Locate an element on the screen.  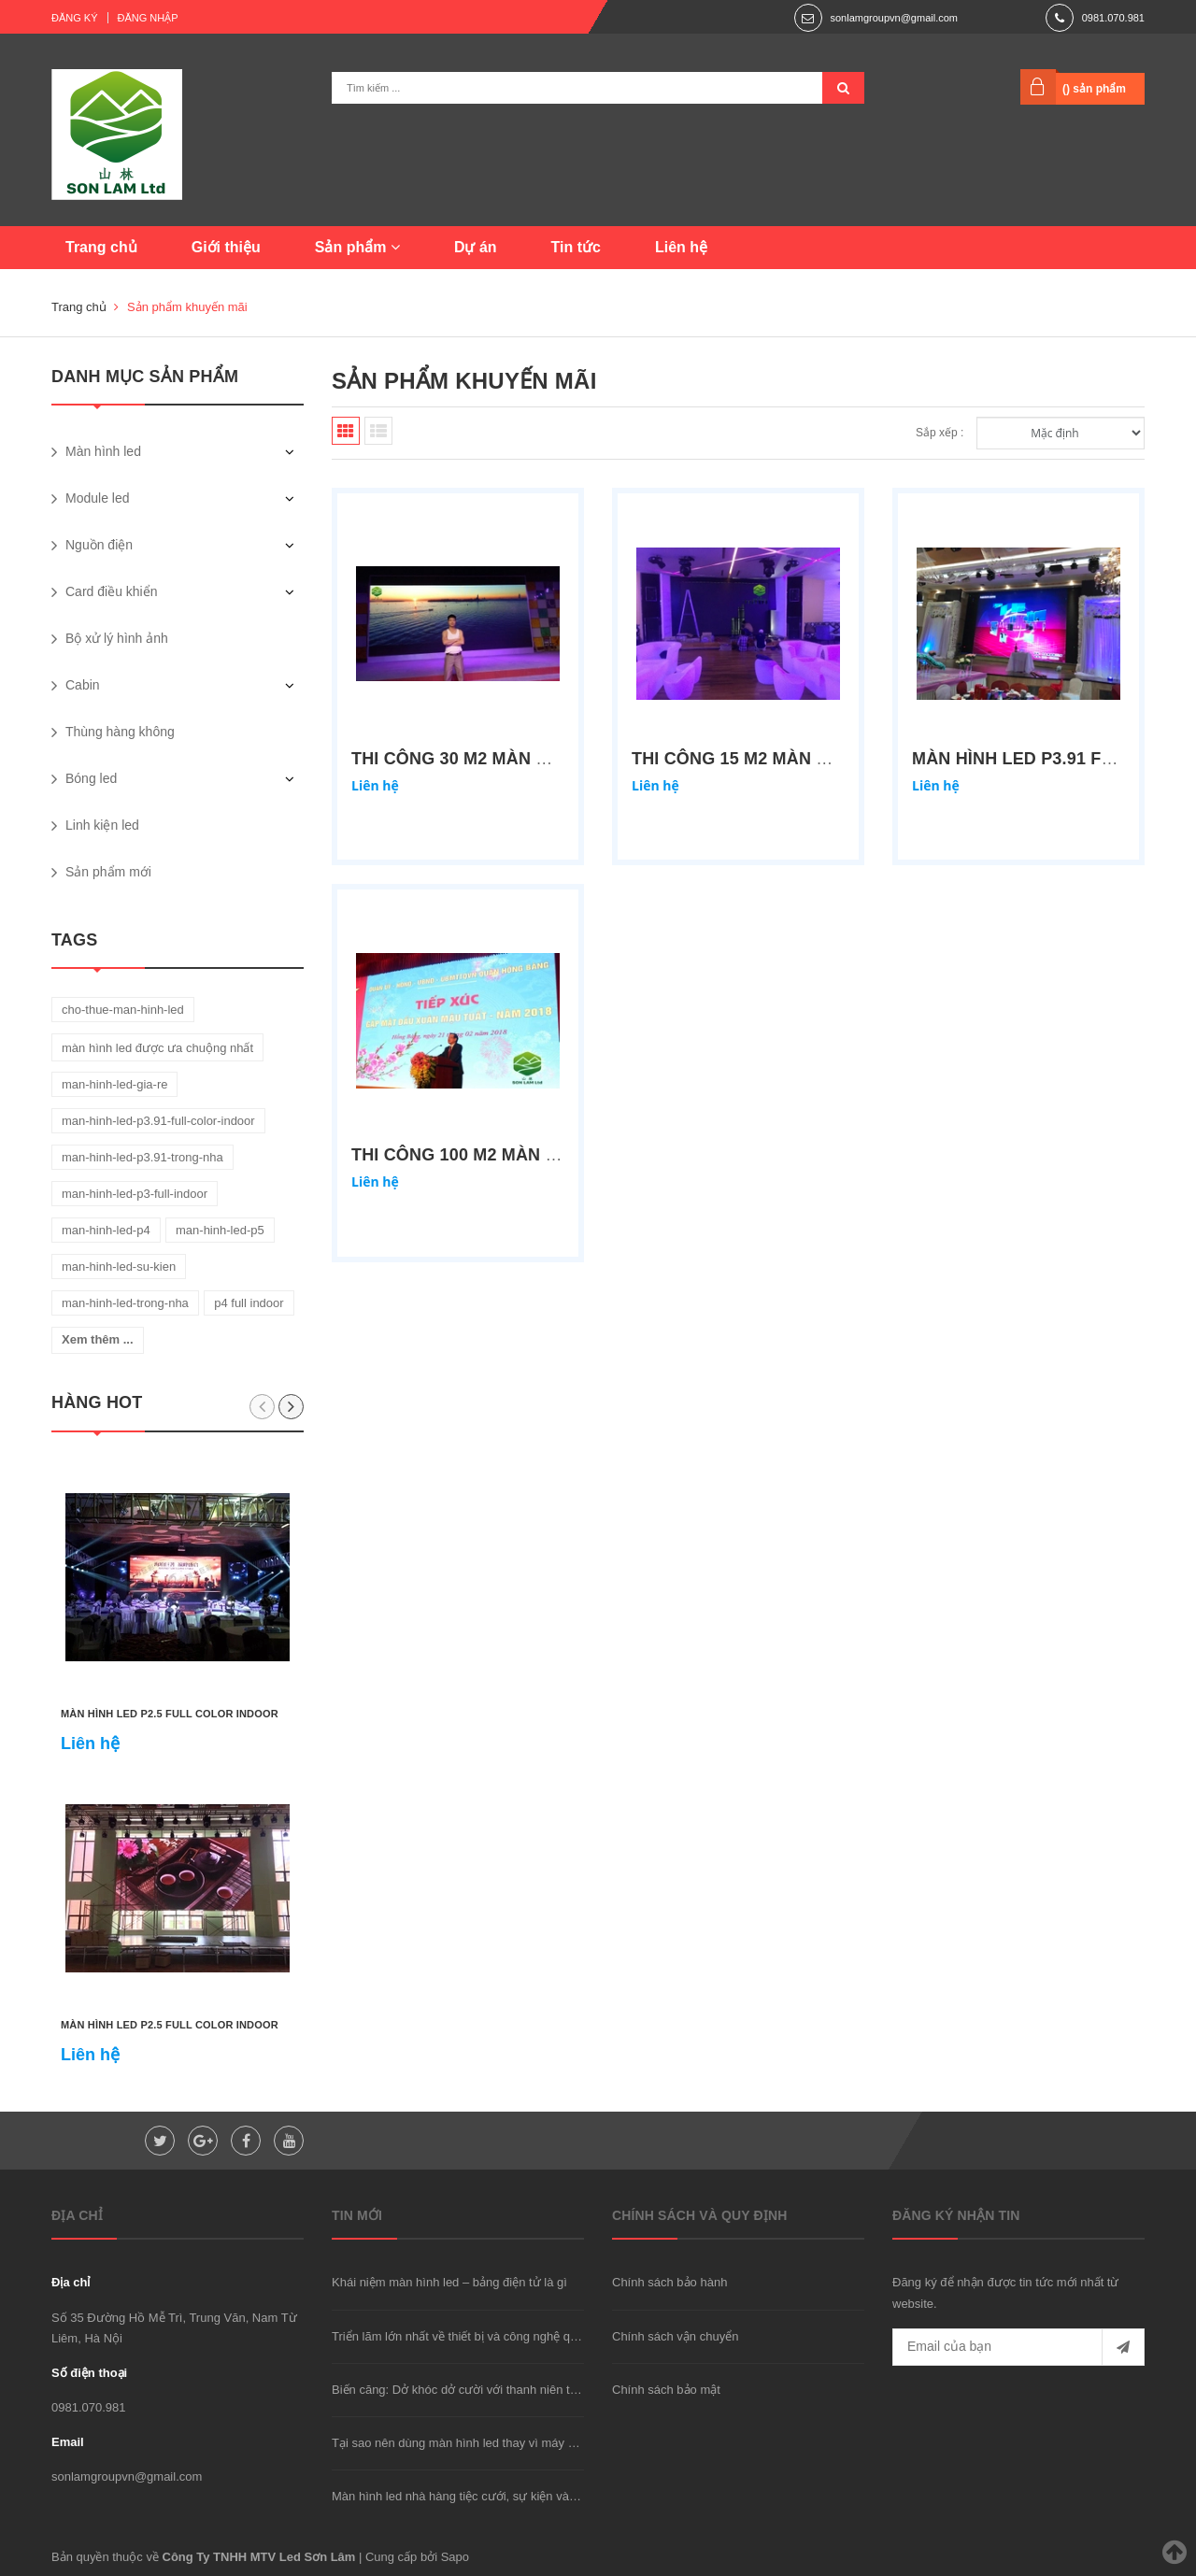
cho-thue-man-hinh-led is located at coordinates (123, 1010).